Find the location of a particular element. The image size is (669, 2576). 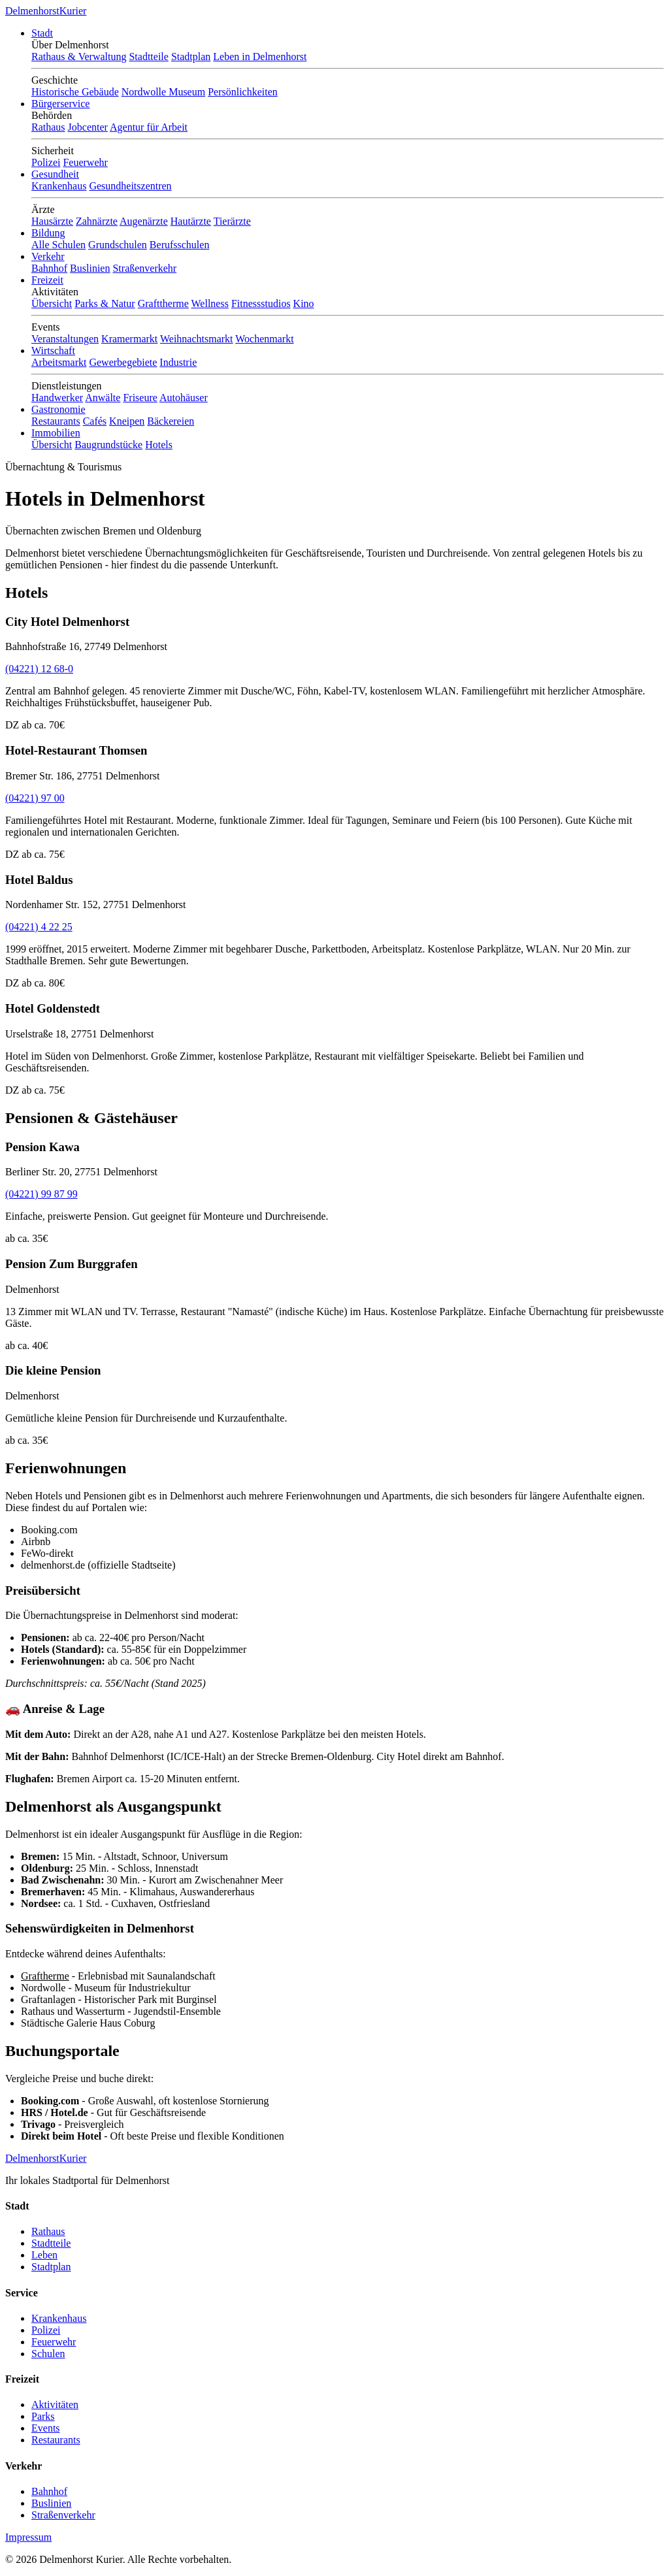

Grundschulen is located at coordinates (117, 244).